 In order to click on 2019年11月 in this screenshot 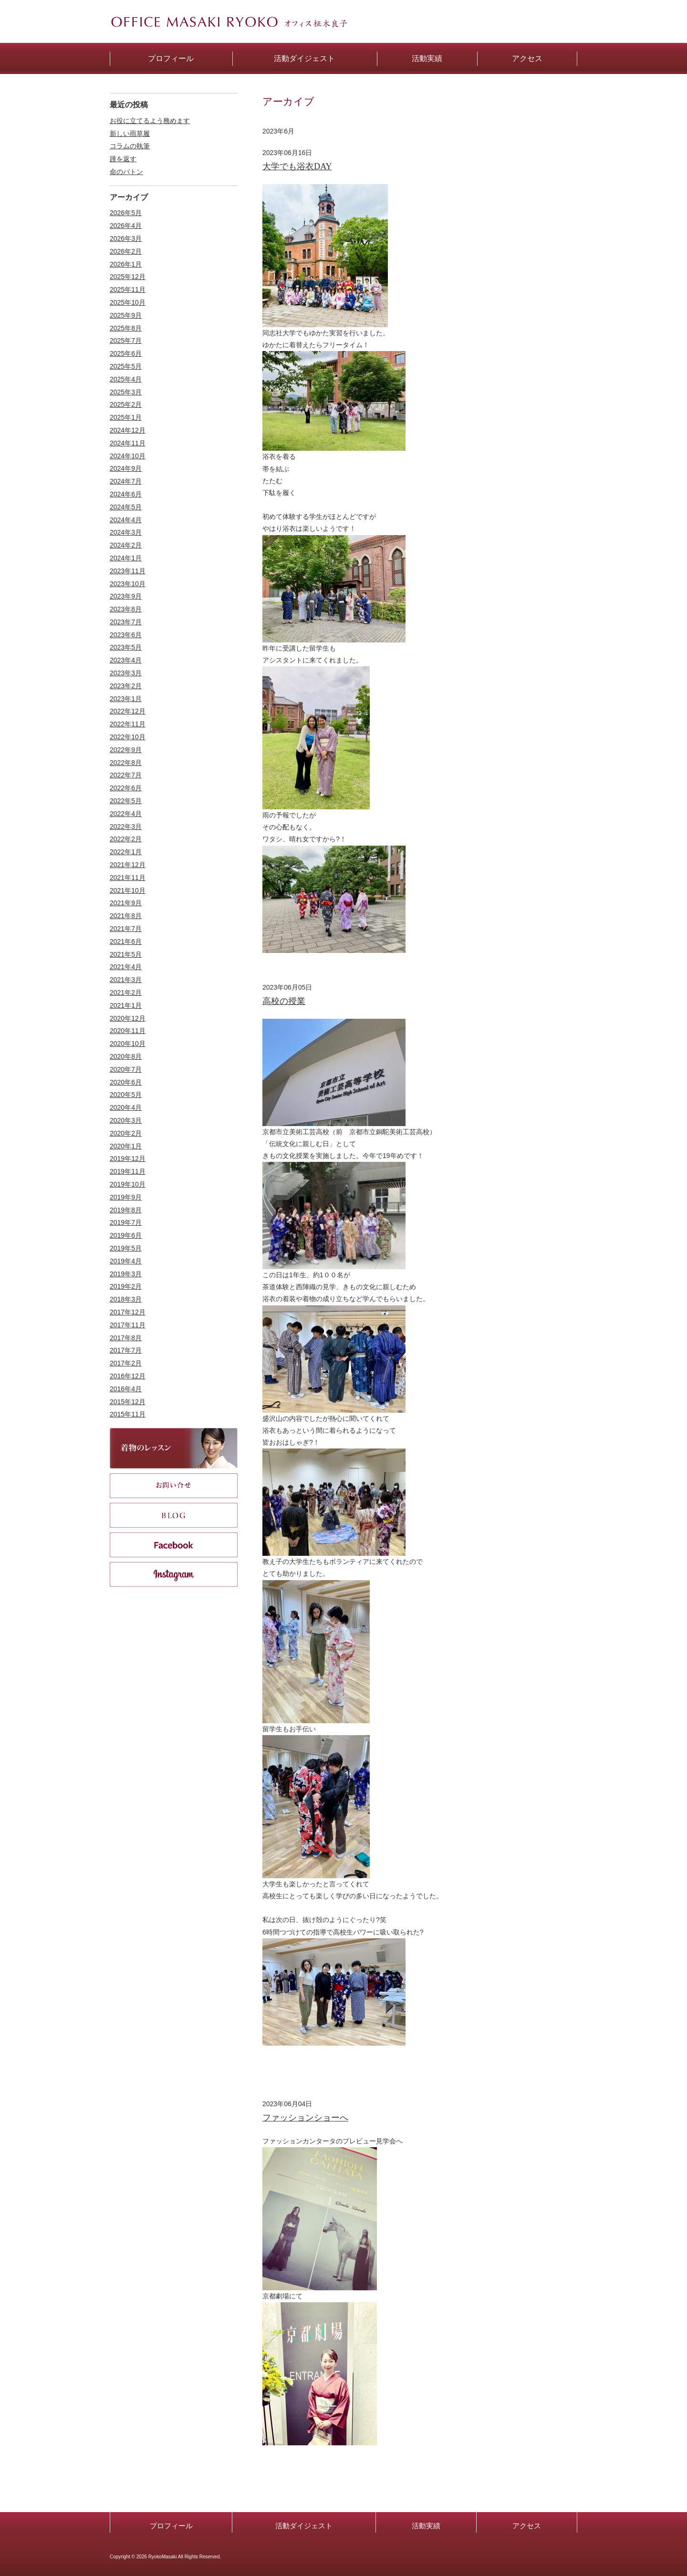, I will do `click(128, 1171)`.